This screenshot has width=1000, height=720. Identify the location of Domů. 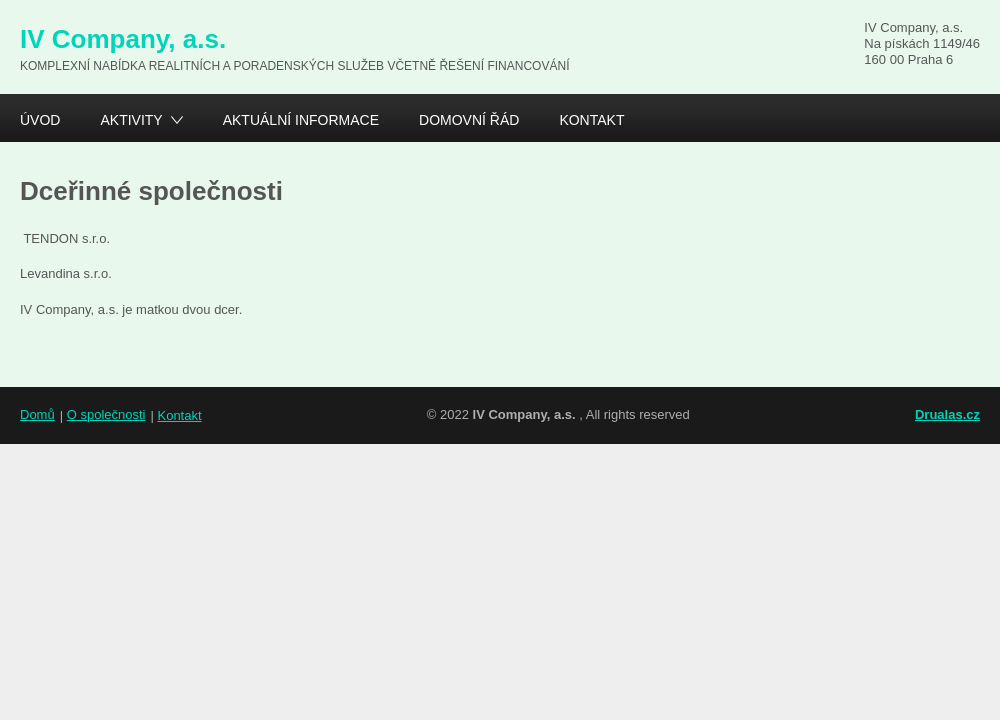
(37, 414).